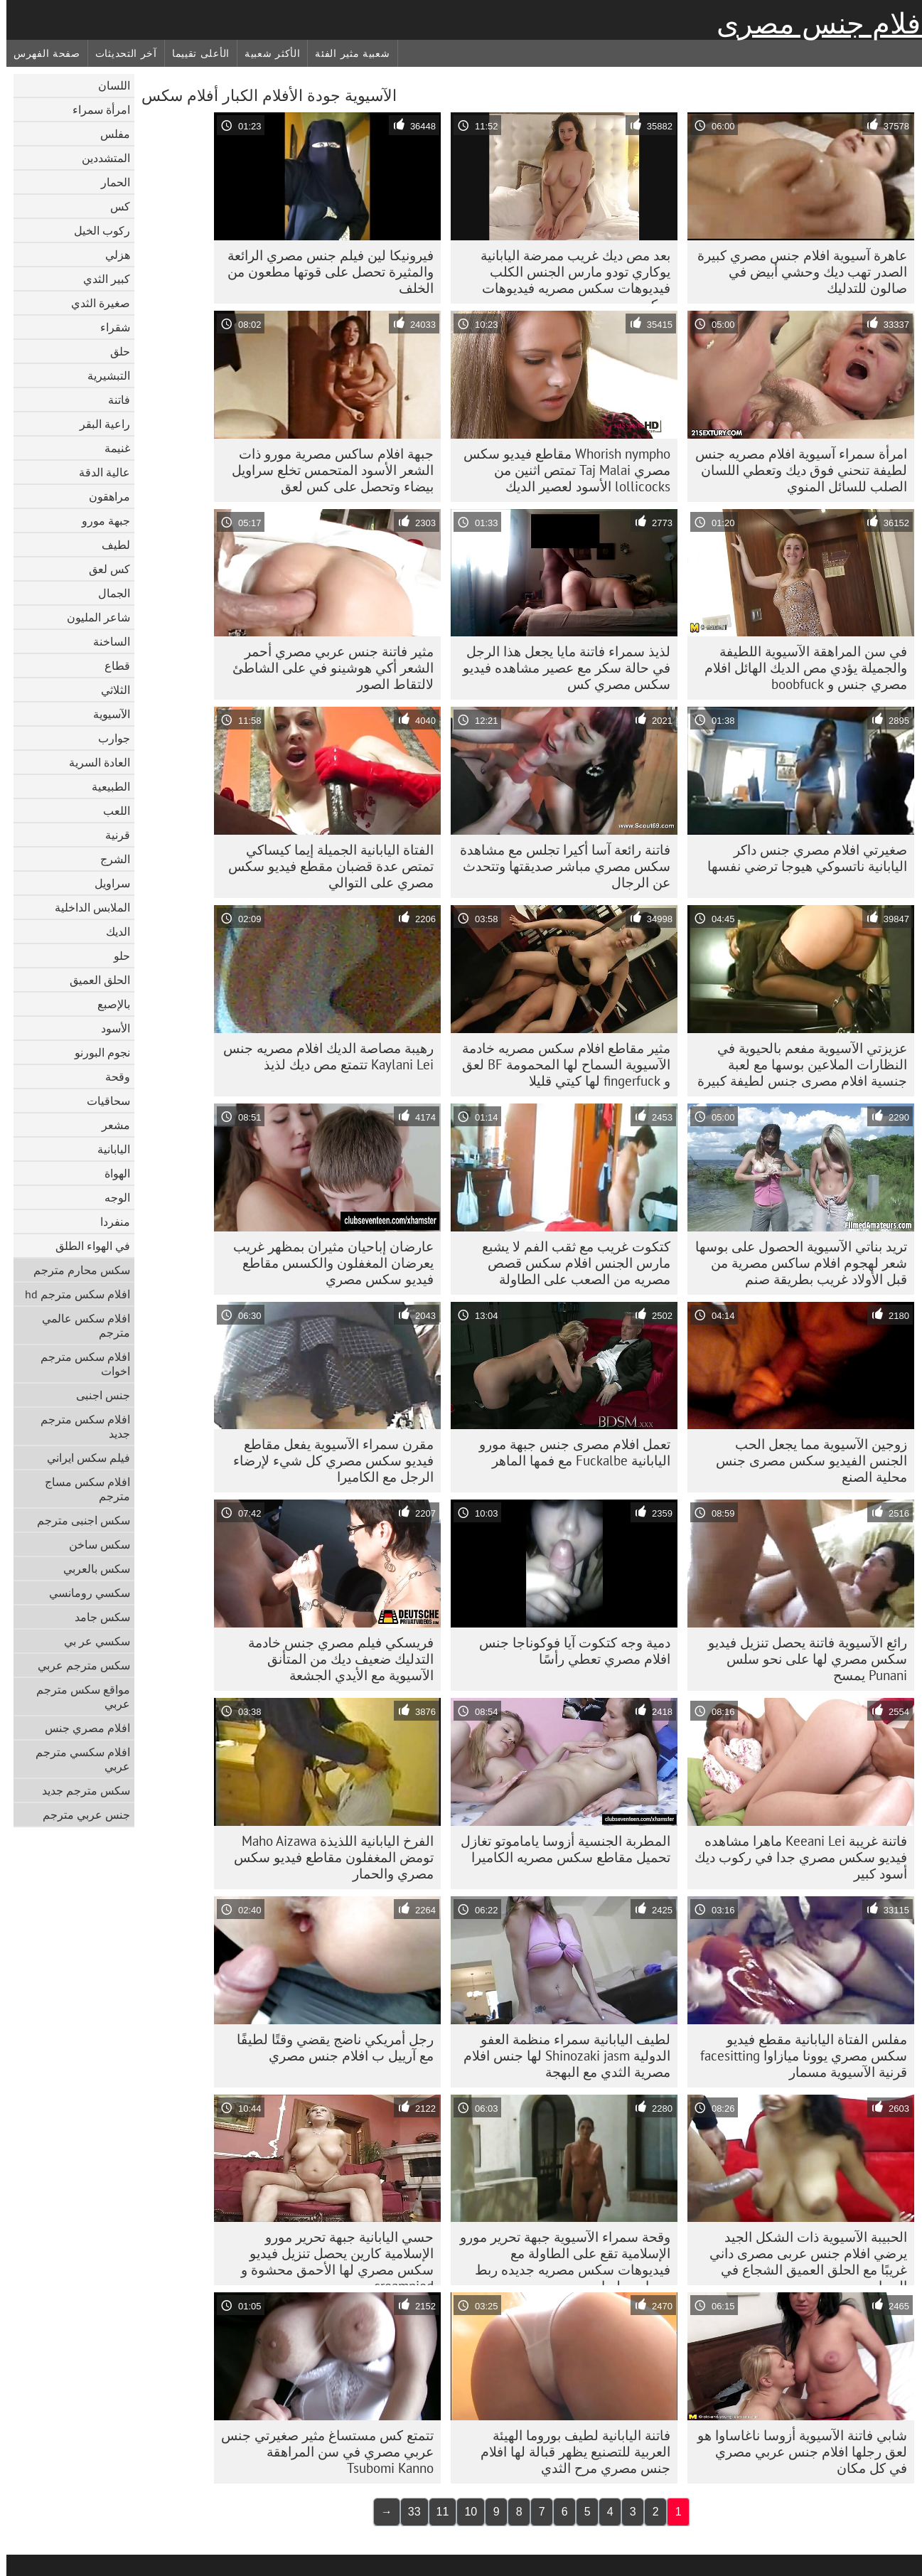 Image resolution: width=922 pixels, height=2576 pixels. I want to click on الملابس الداخلية, so click(86, 907).